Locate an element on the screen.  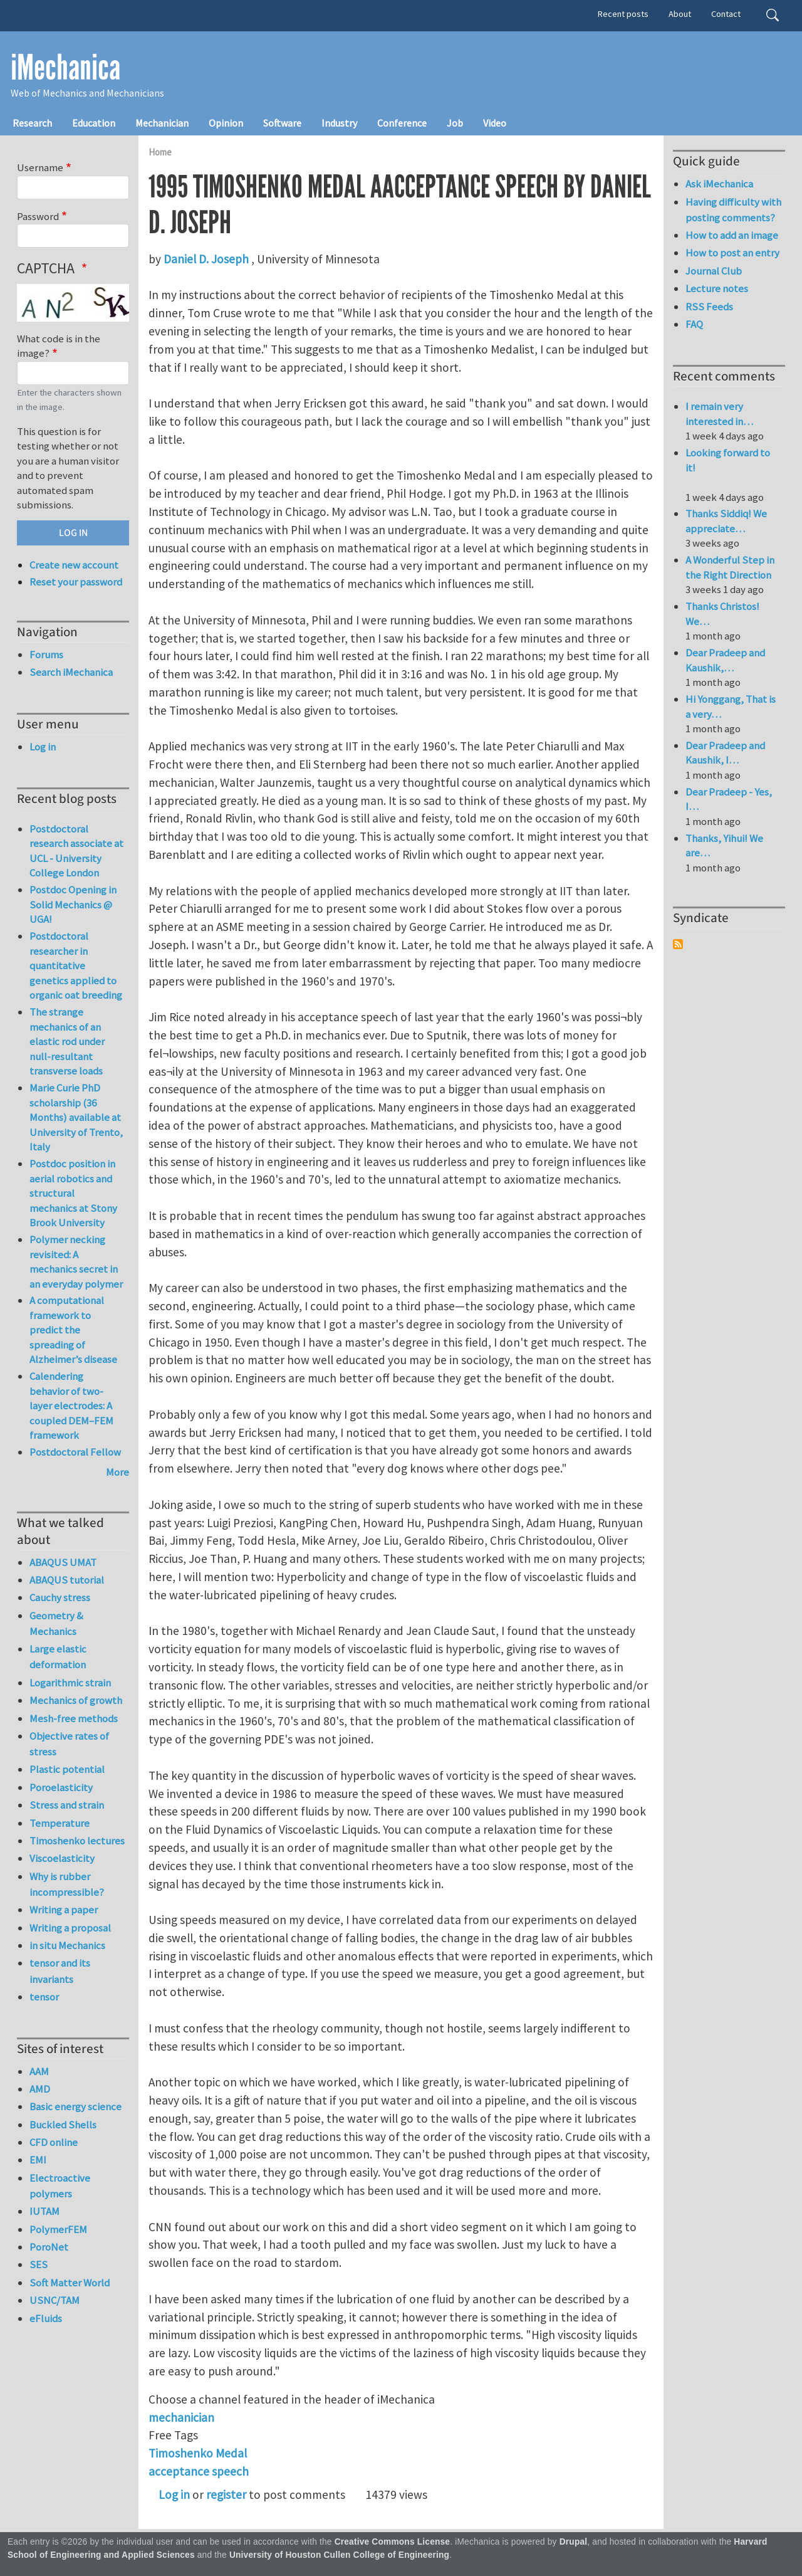
tensor and its invariants is located at coordinates (59, 1970).